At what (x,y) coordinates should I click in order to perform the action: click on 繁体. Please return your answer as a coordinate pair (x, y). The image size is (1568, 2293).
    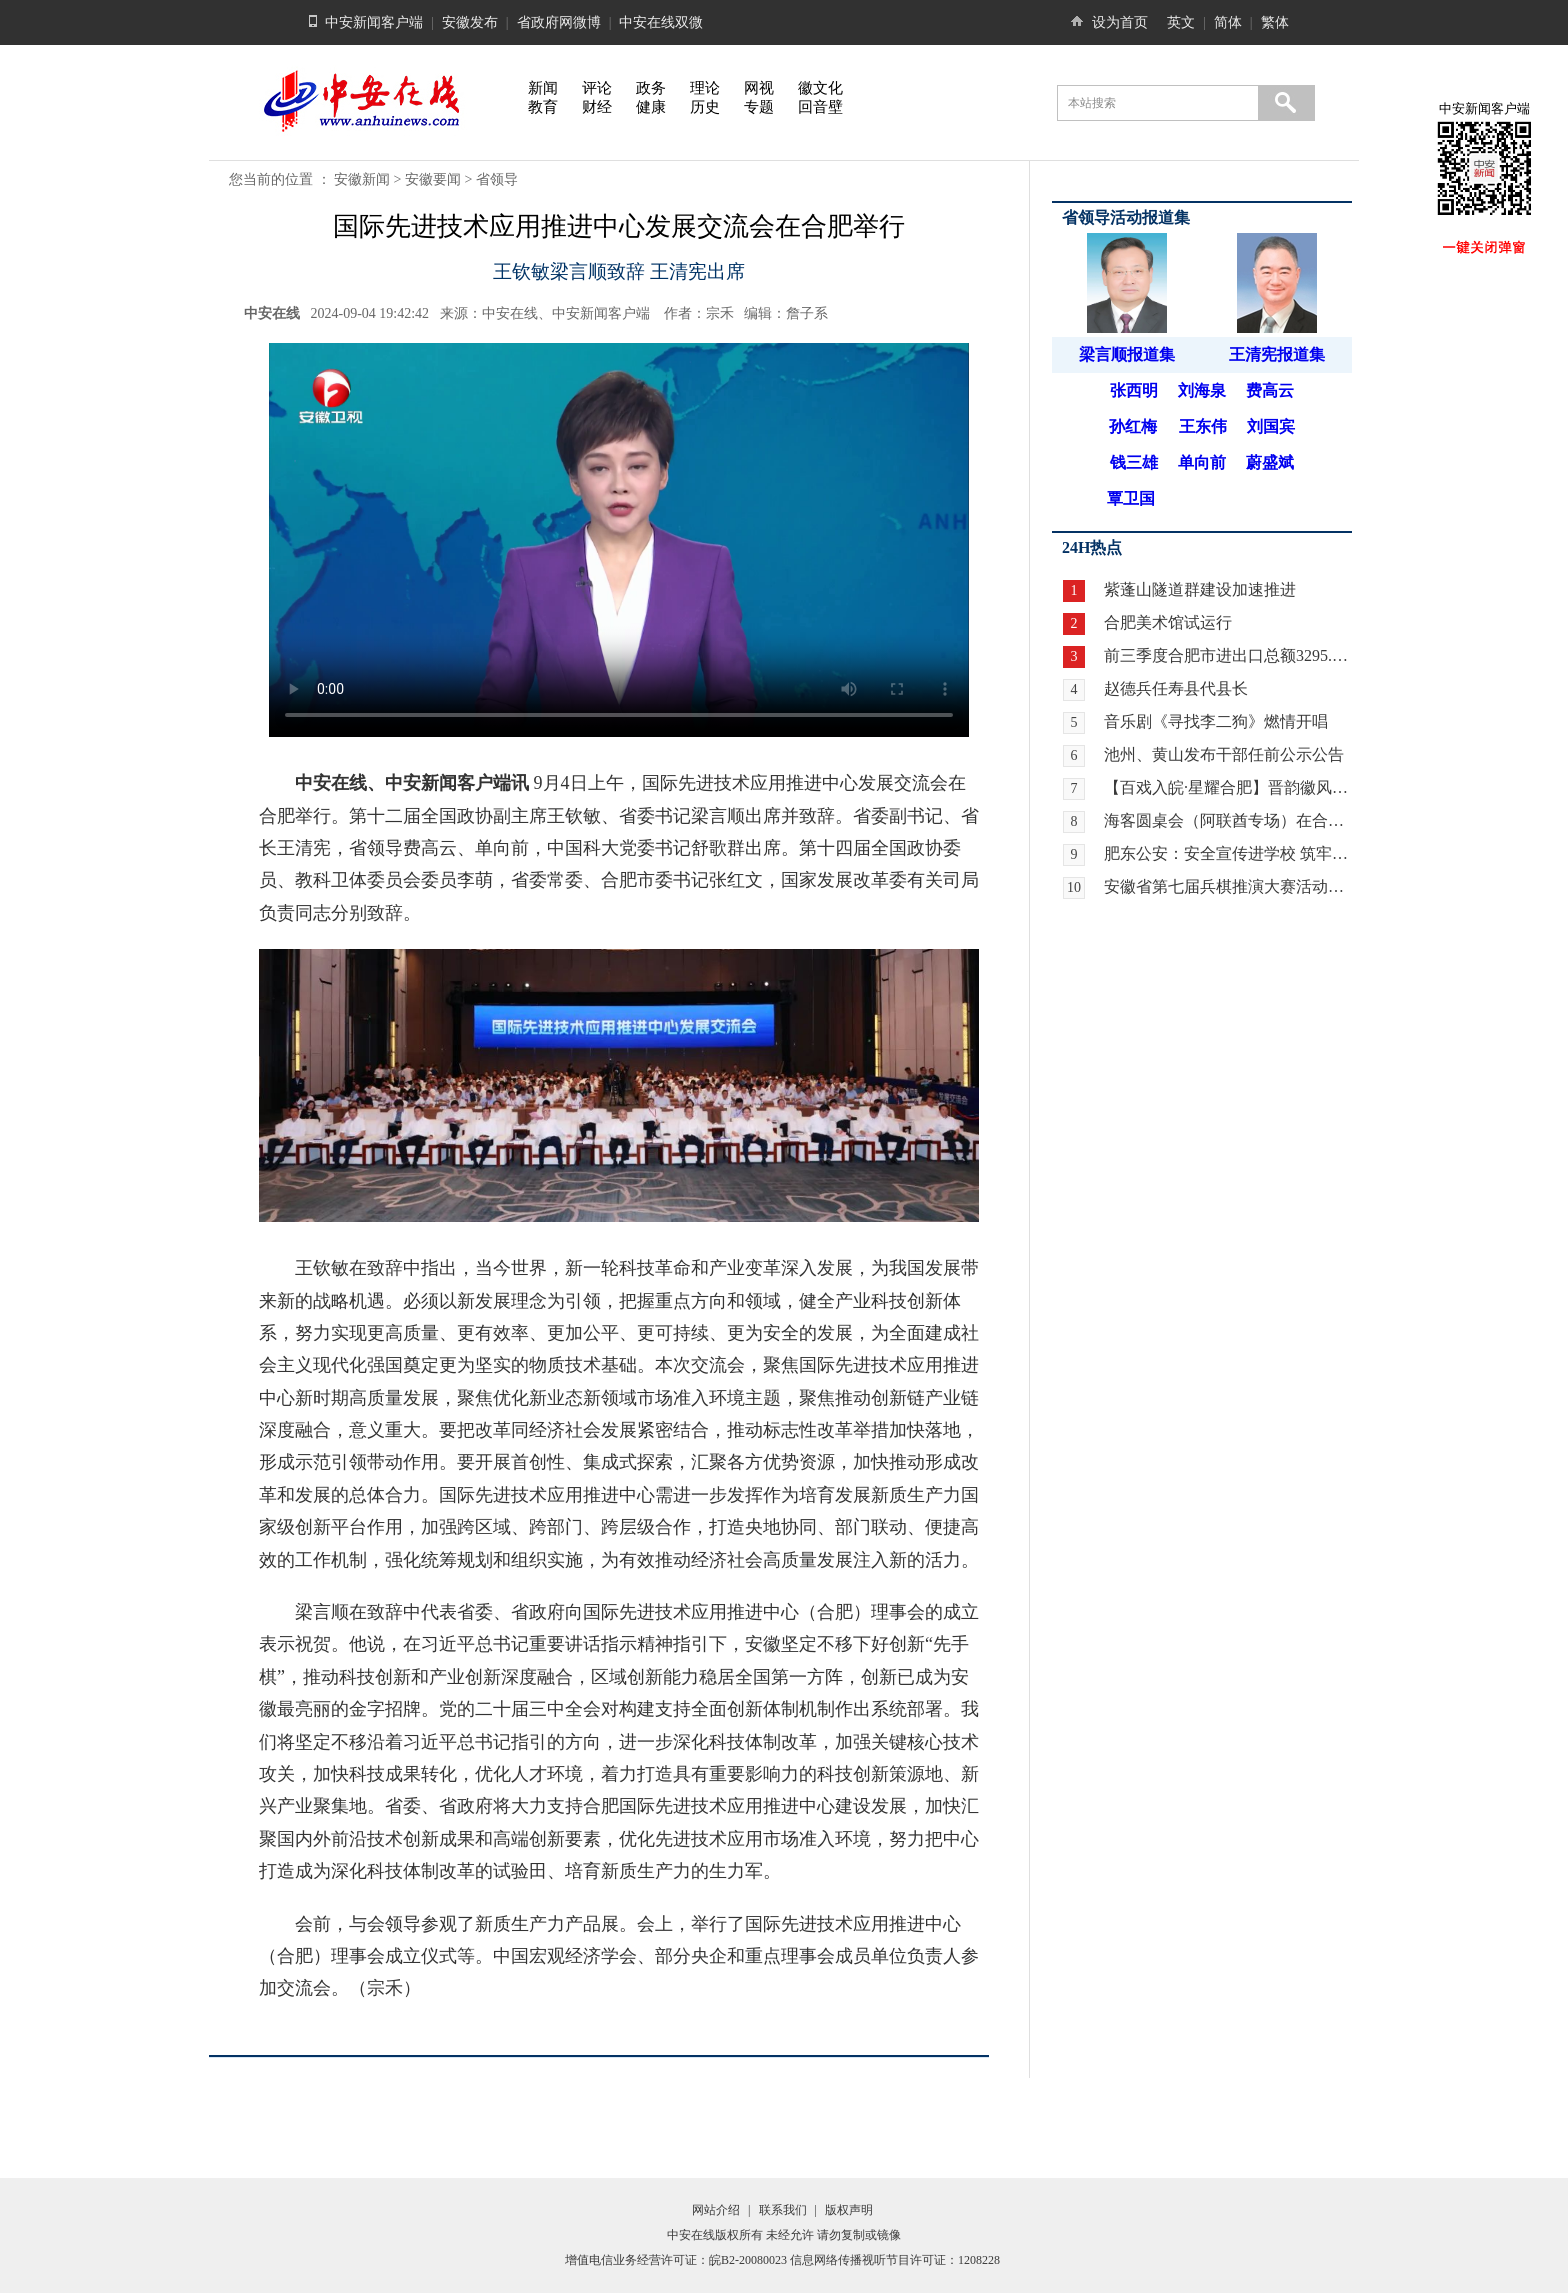
    Looking at the image, I should click on (1275, 22).